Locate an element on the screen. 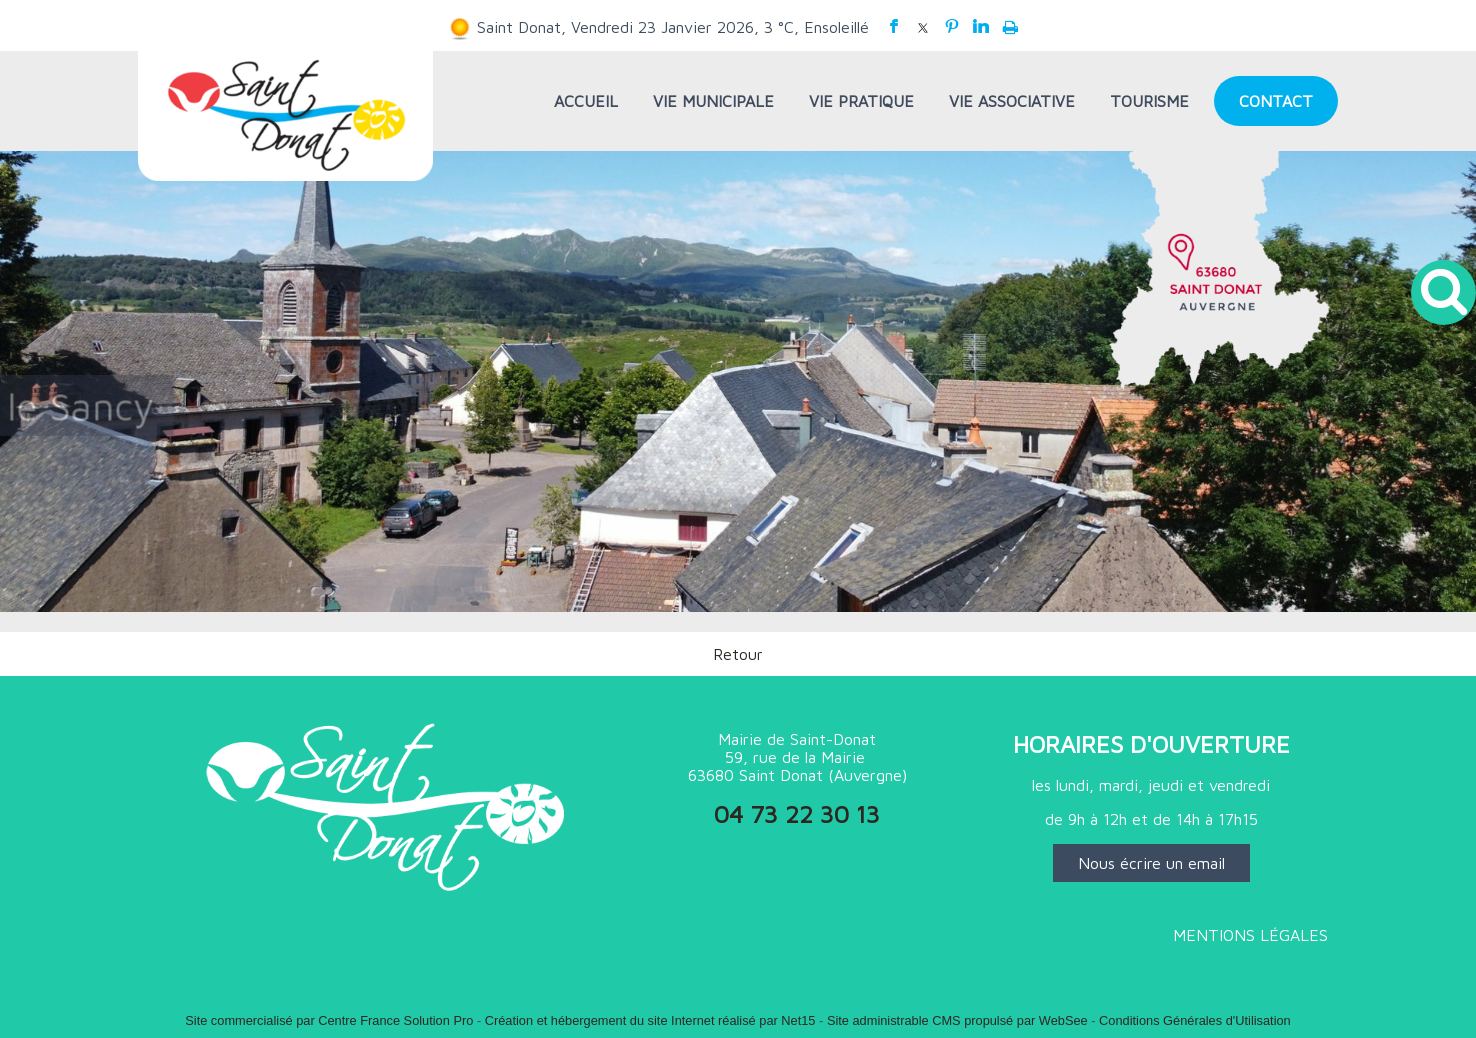 The width and height of the screenshot is (1476, 1038). CONTACT is located at coordinates (1276, 101).